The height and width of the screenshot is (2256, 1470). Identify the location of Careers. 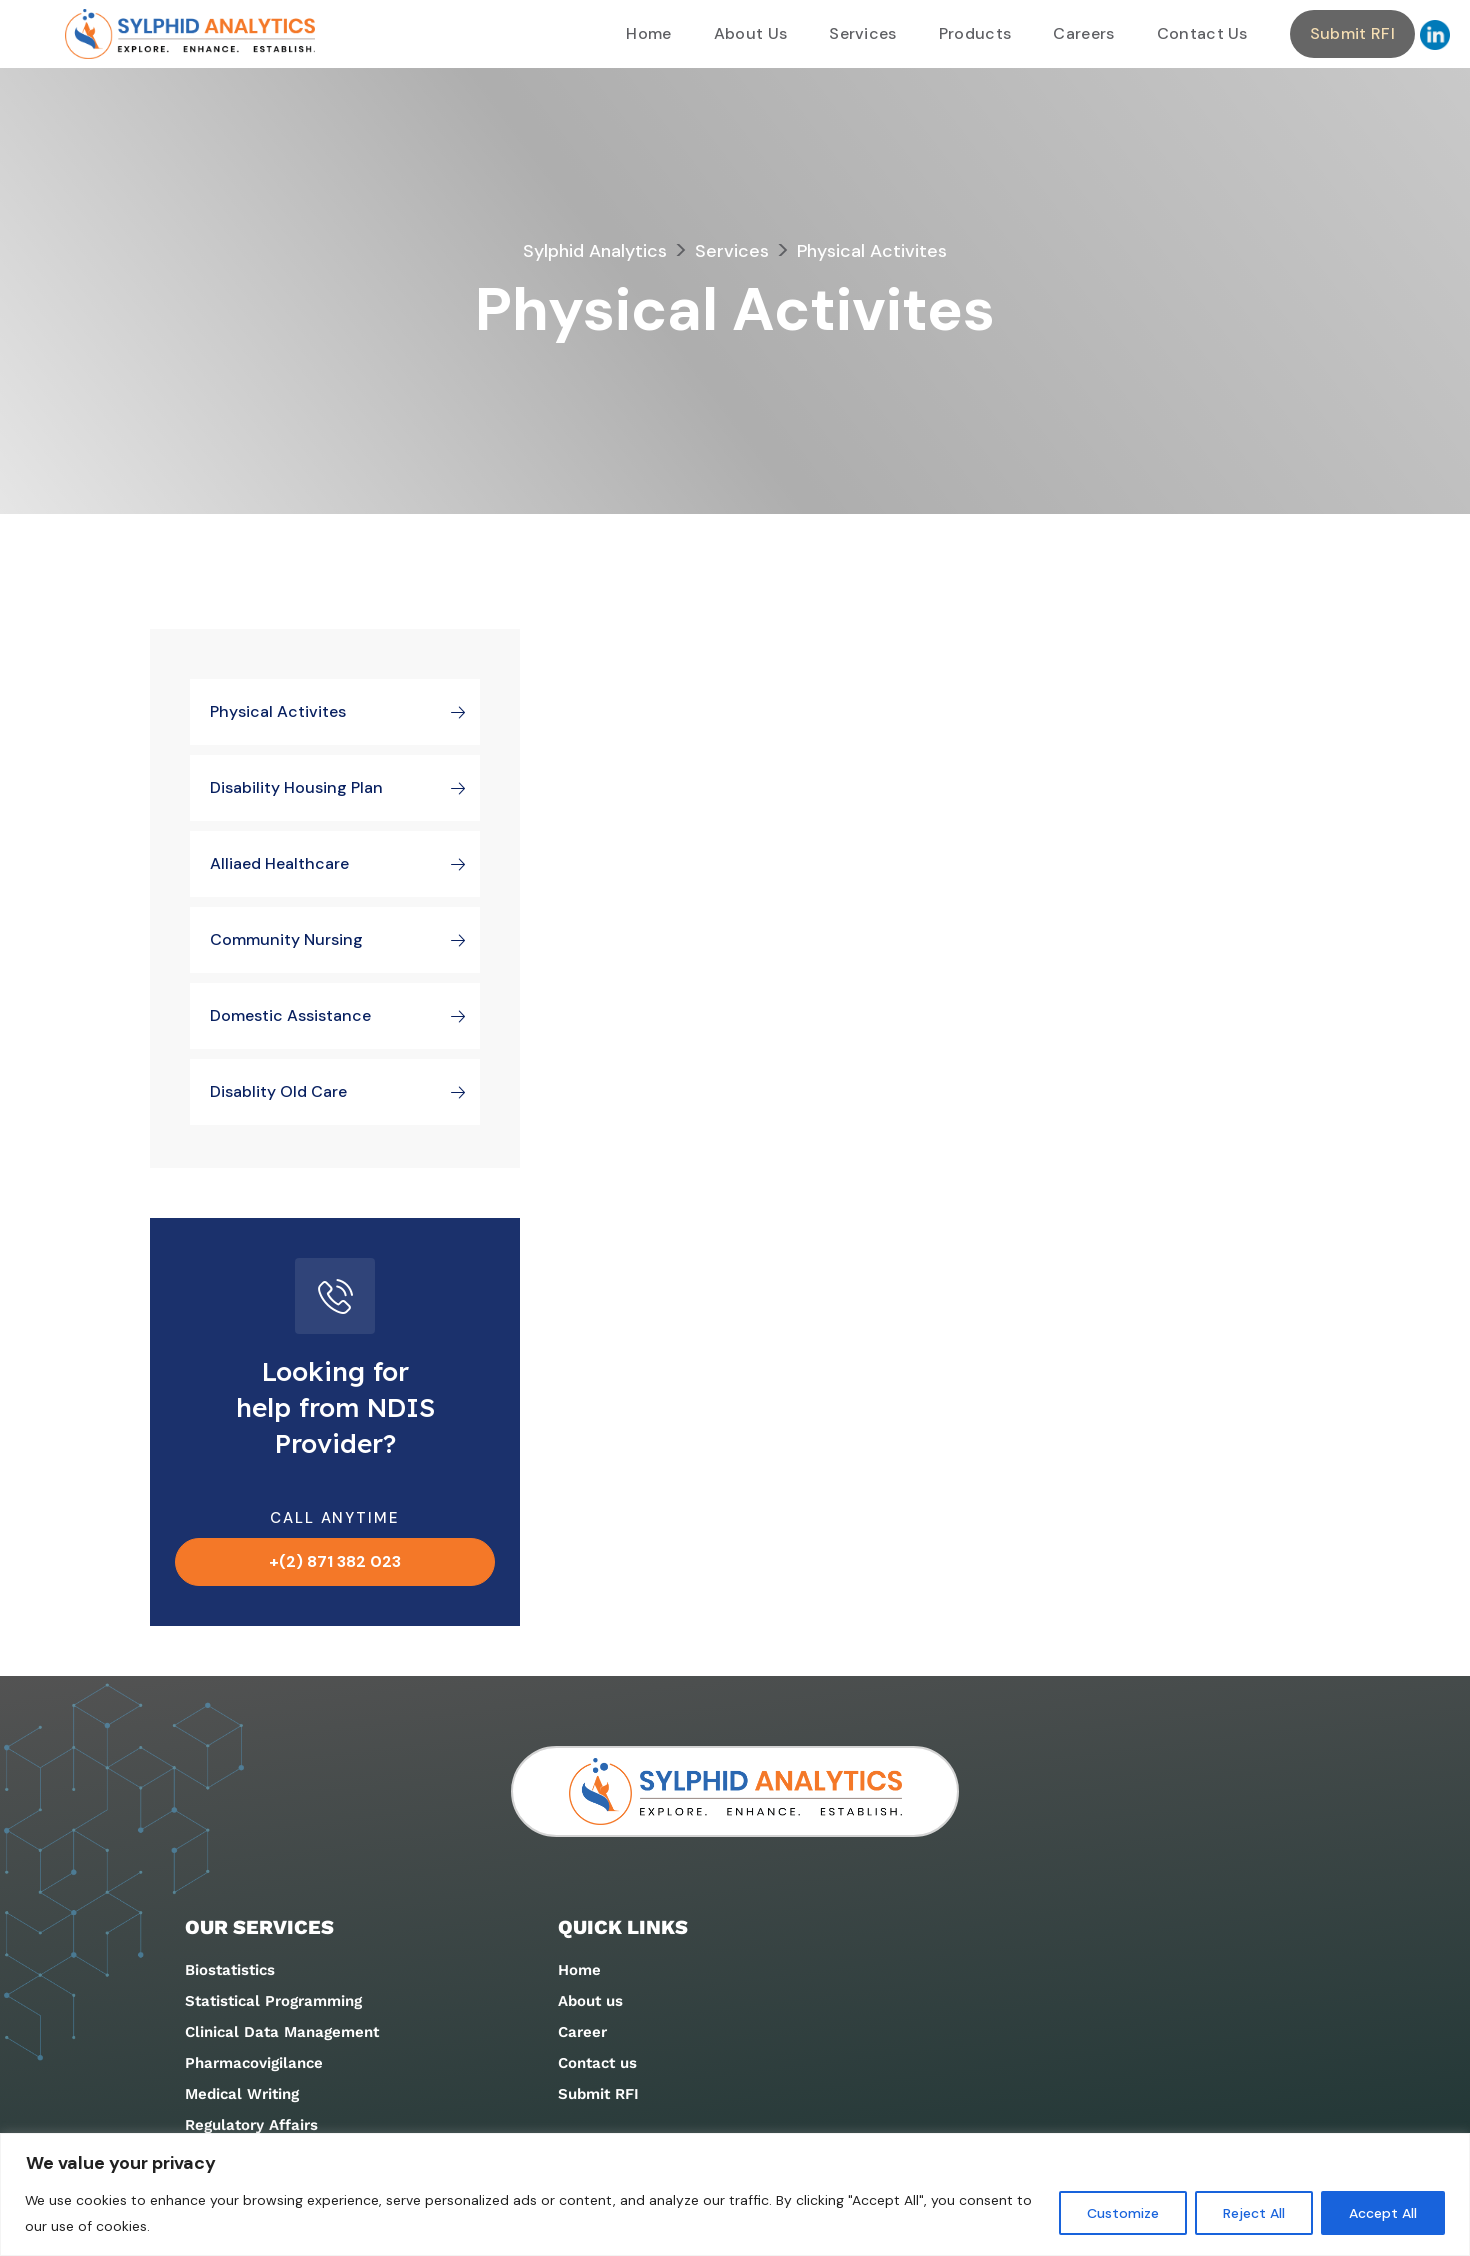
(1083, 33).